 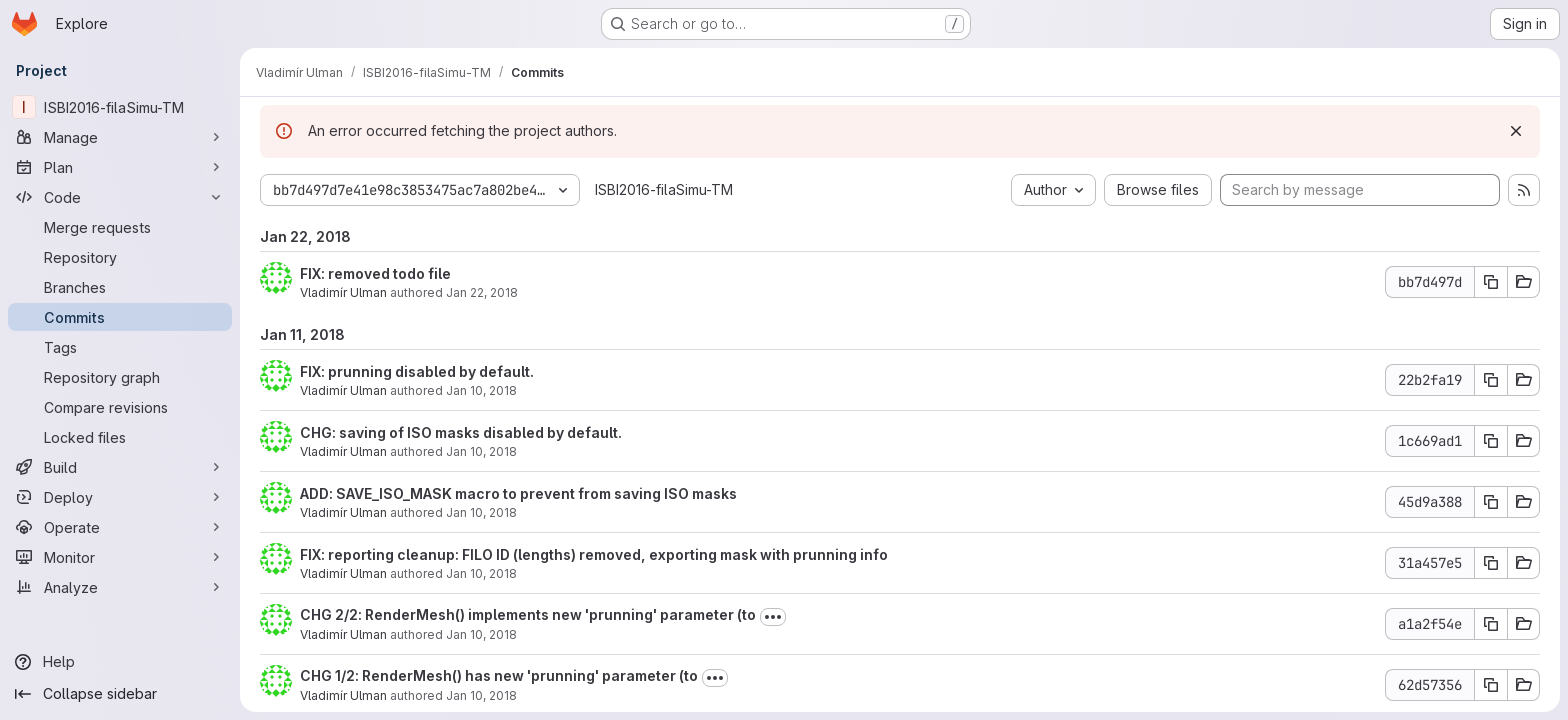 I want to click on [Locked files], so click(x=120, y=437).